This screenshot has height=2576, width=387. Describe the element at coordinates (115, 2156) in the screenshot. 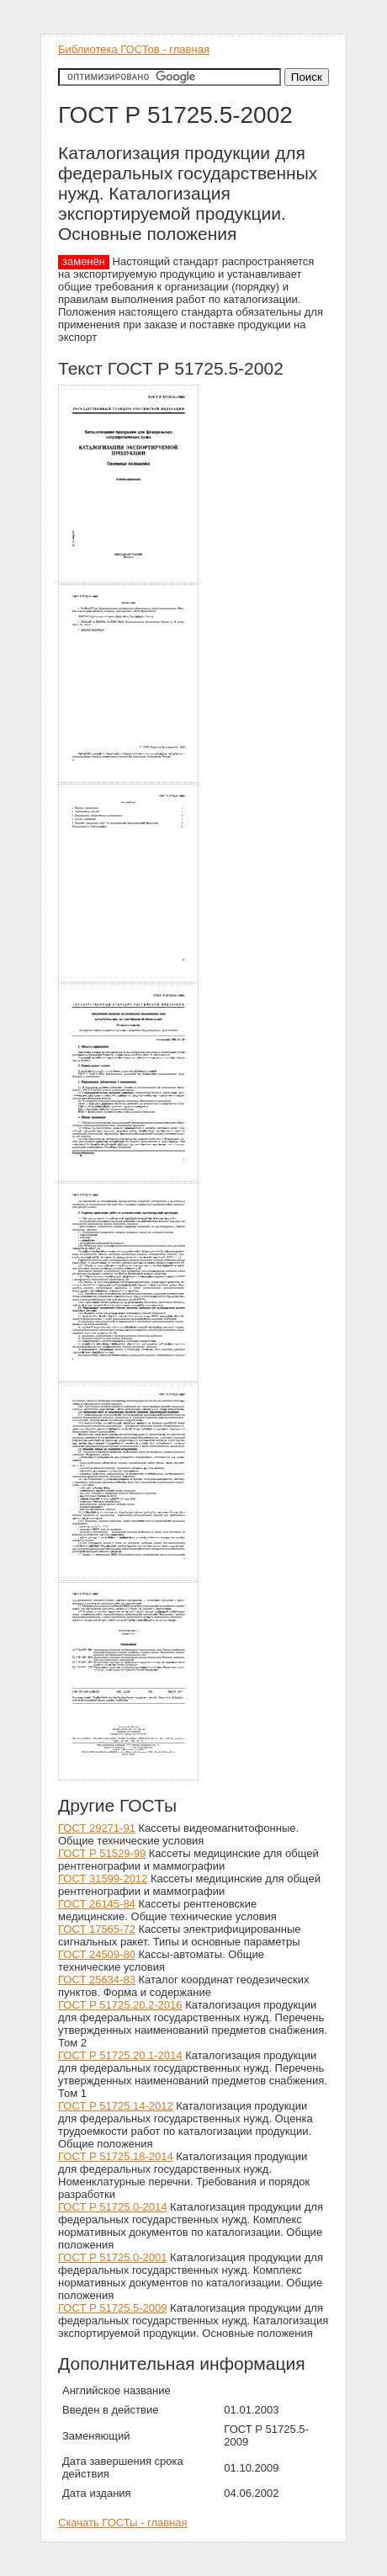

I see `ГОСТ Р 51725.18-2014` at that location.